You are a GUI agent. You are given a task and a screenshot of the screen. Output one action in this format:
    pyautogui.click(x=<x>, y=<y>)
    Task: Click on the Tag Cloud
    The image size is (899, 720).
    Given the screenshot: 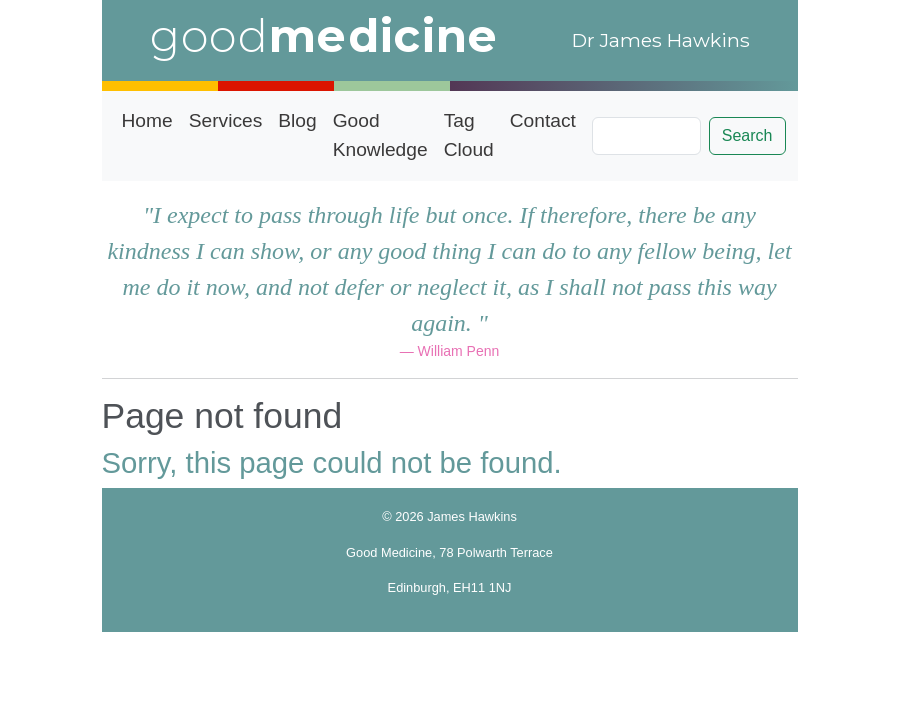 What is the action you would take?
    pyautogui.click(x=469, y=135)
    